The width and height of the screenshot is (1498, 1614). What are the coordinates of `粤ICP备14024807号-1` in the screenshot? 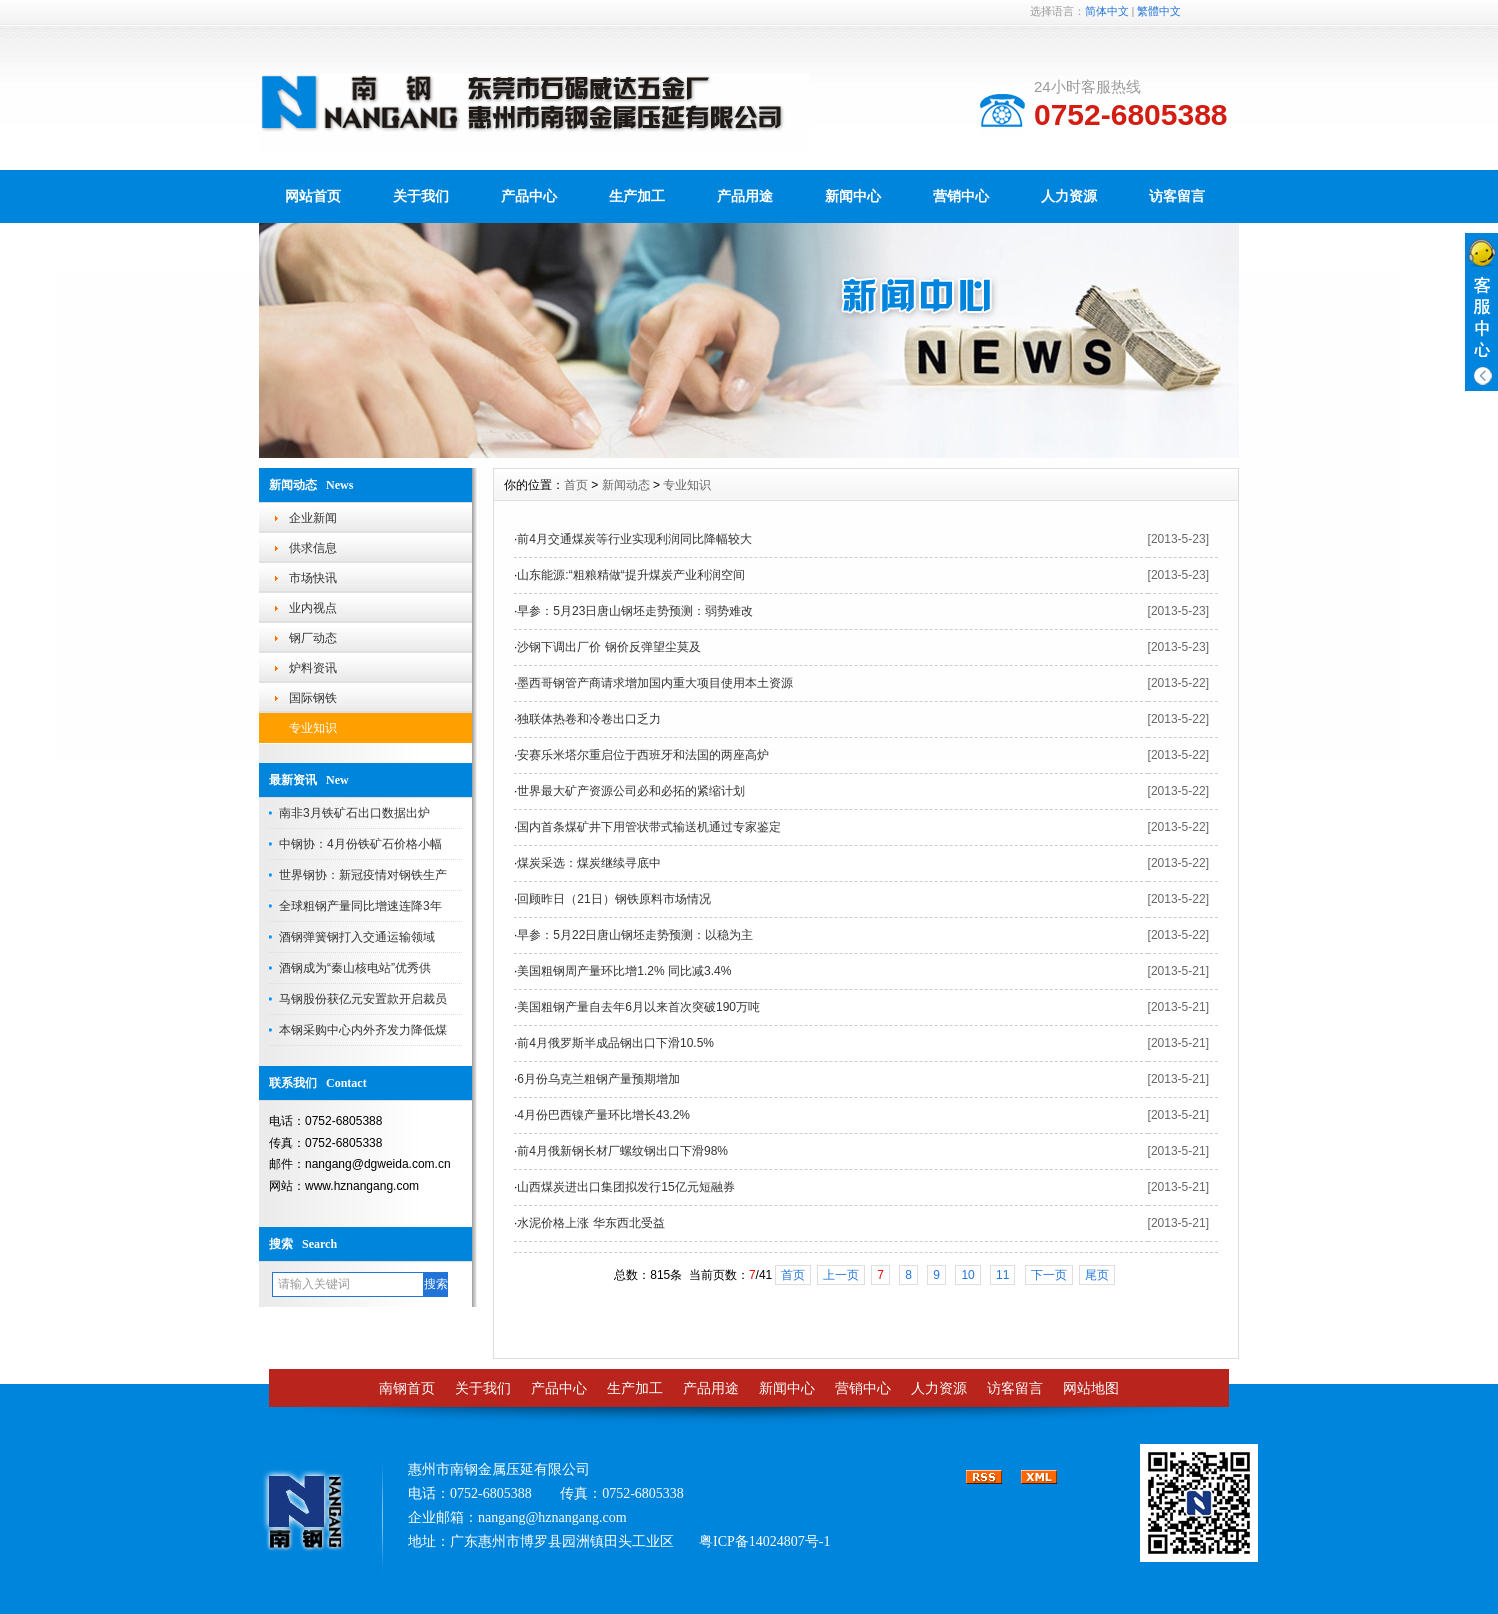 It's located at (764, 1541).